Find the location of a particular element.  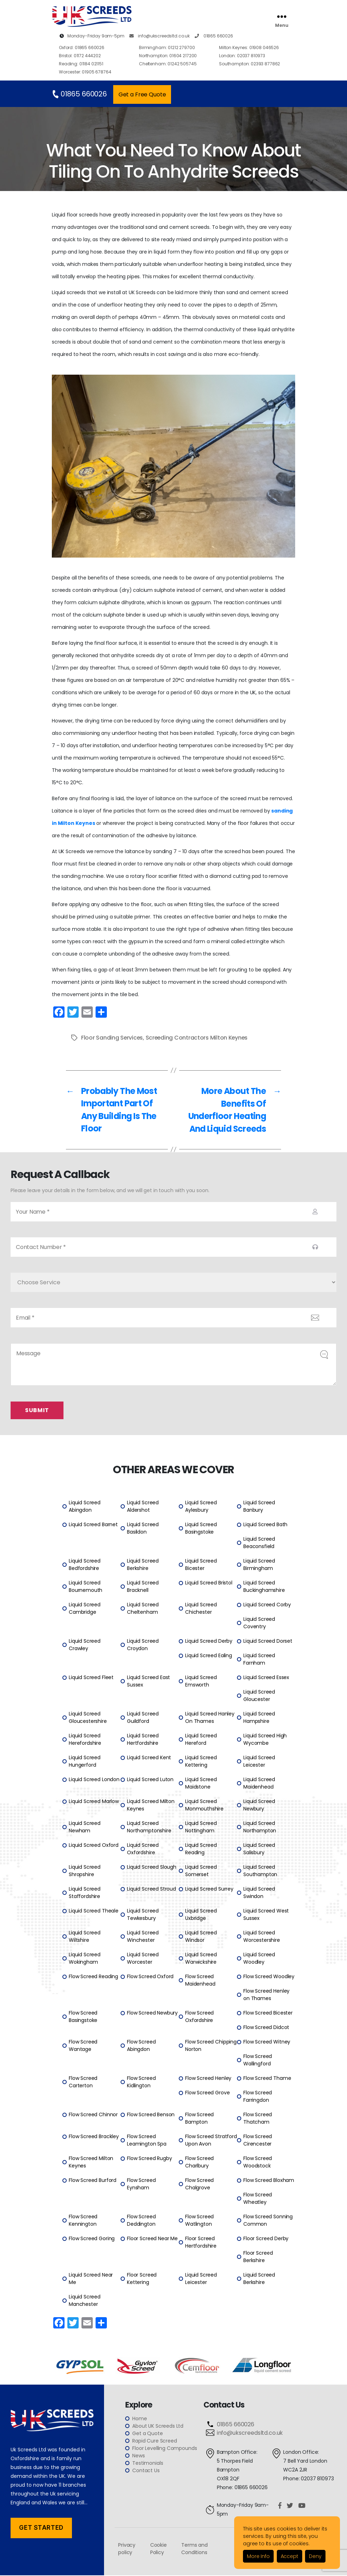

Liquid Screed Salisbury is located at coordinates (259, 1849).